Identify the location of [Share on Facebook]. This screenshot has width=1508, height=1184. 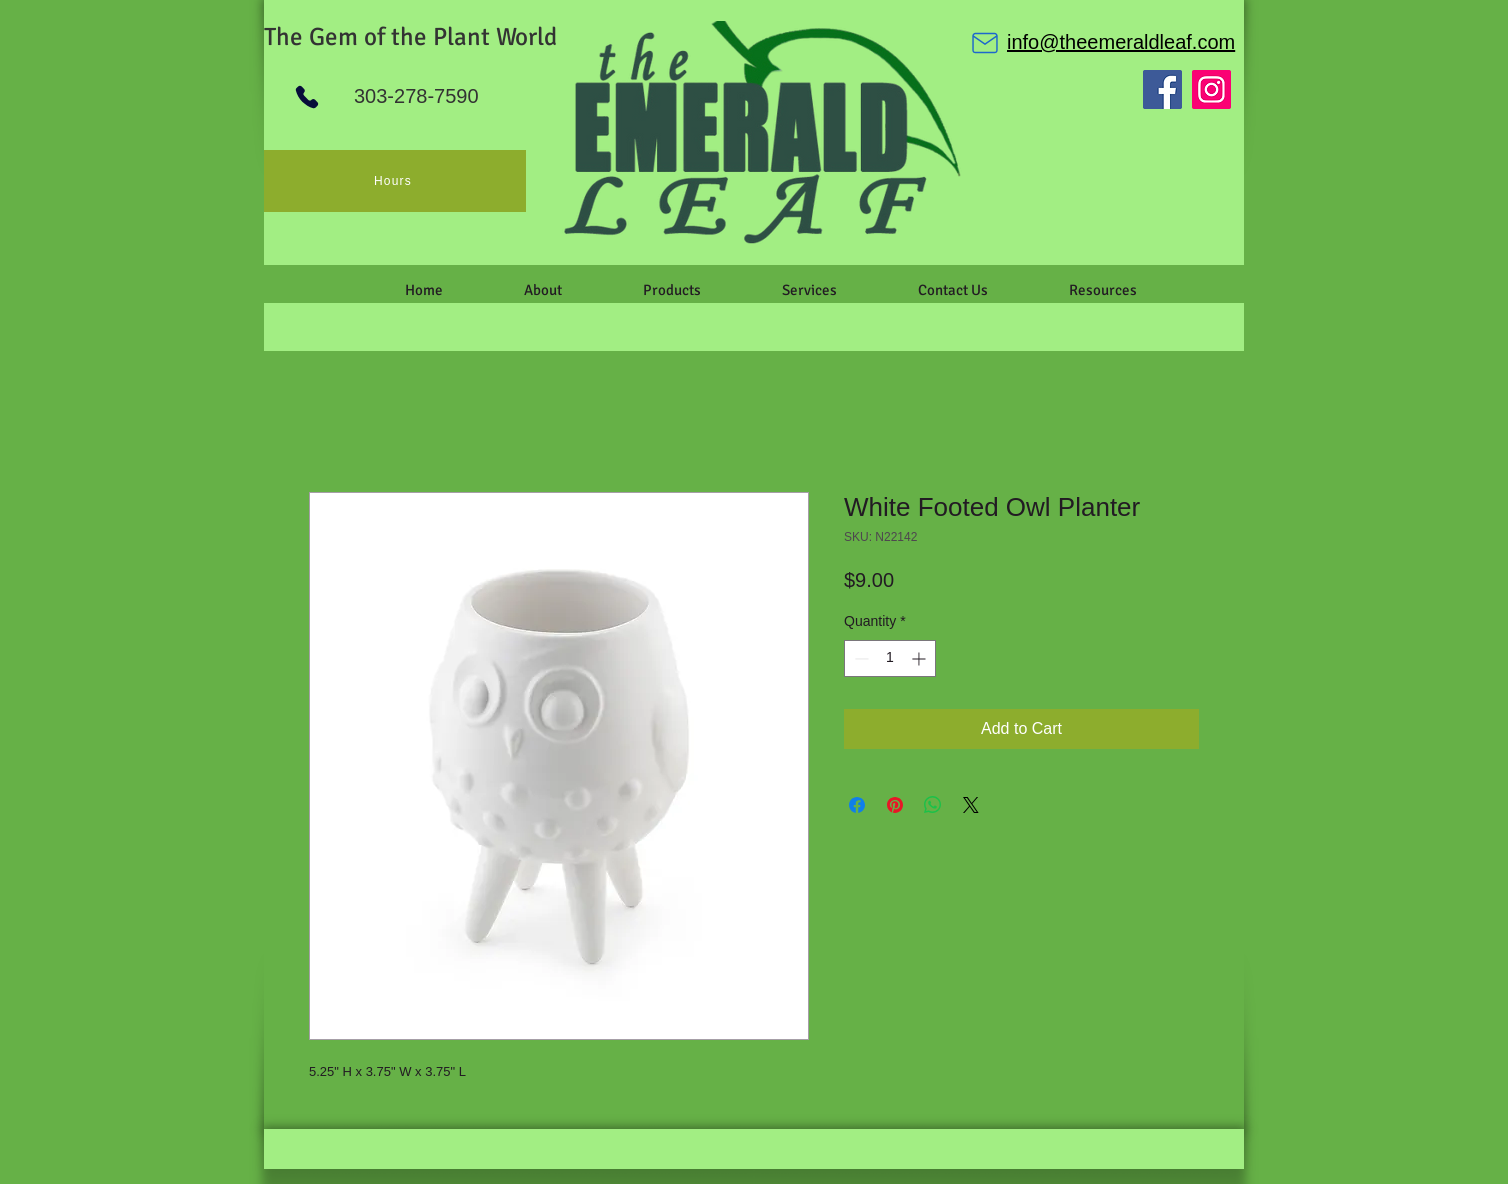
(857, 805).